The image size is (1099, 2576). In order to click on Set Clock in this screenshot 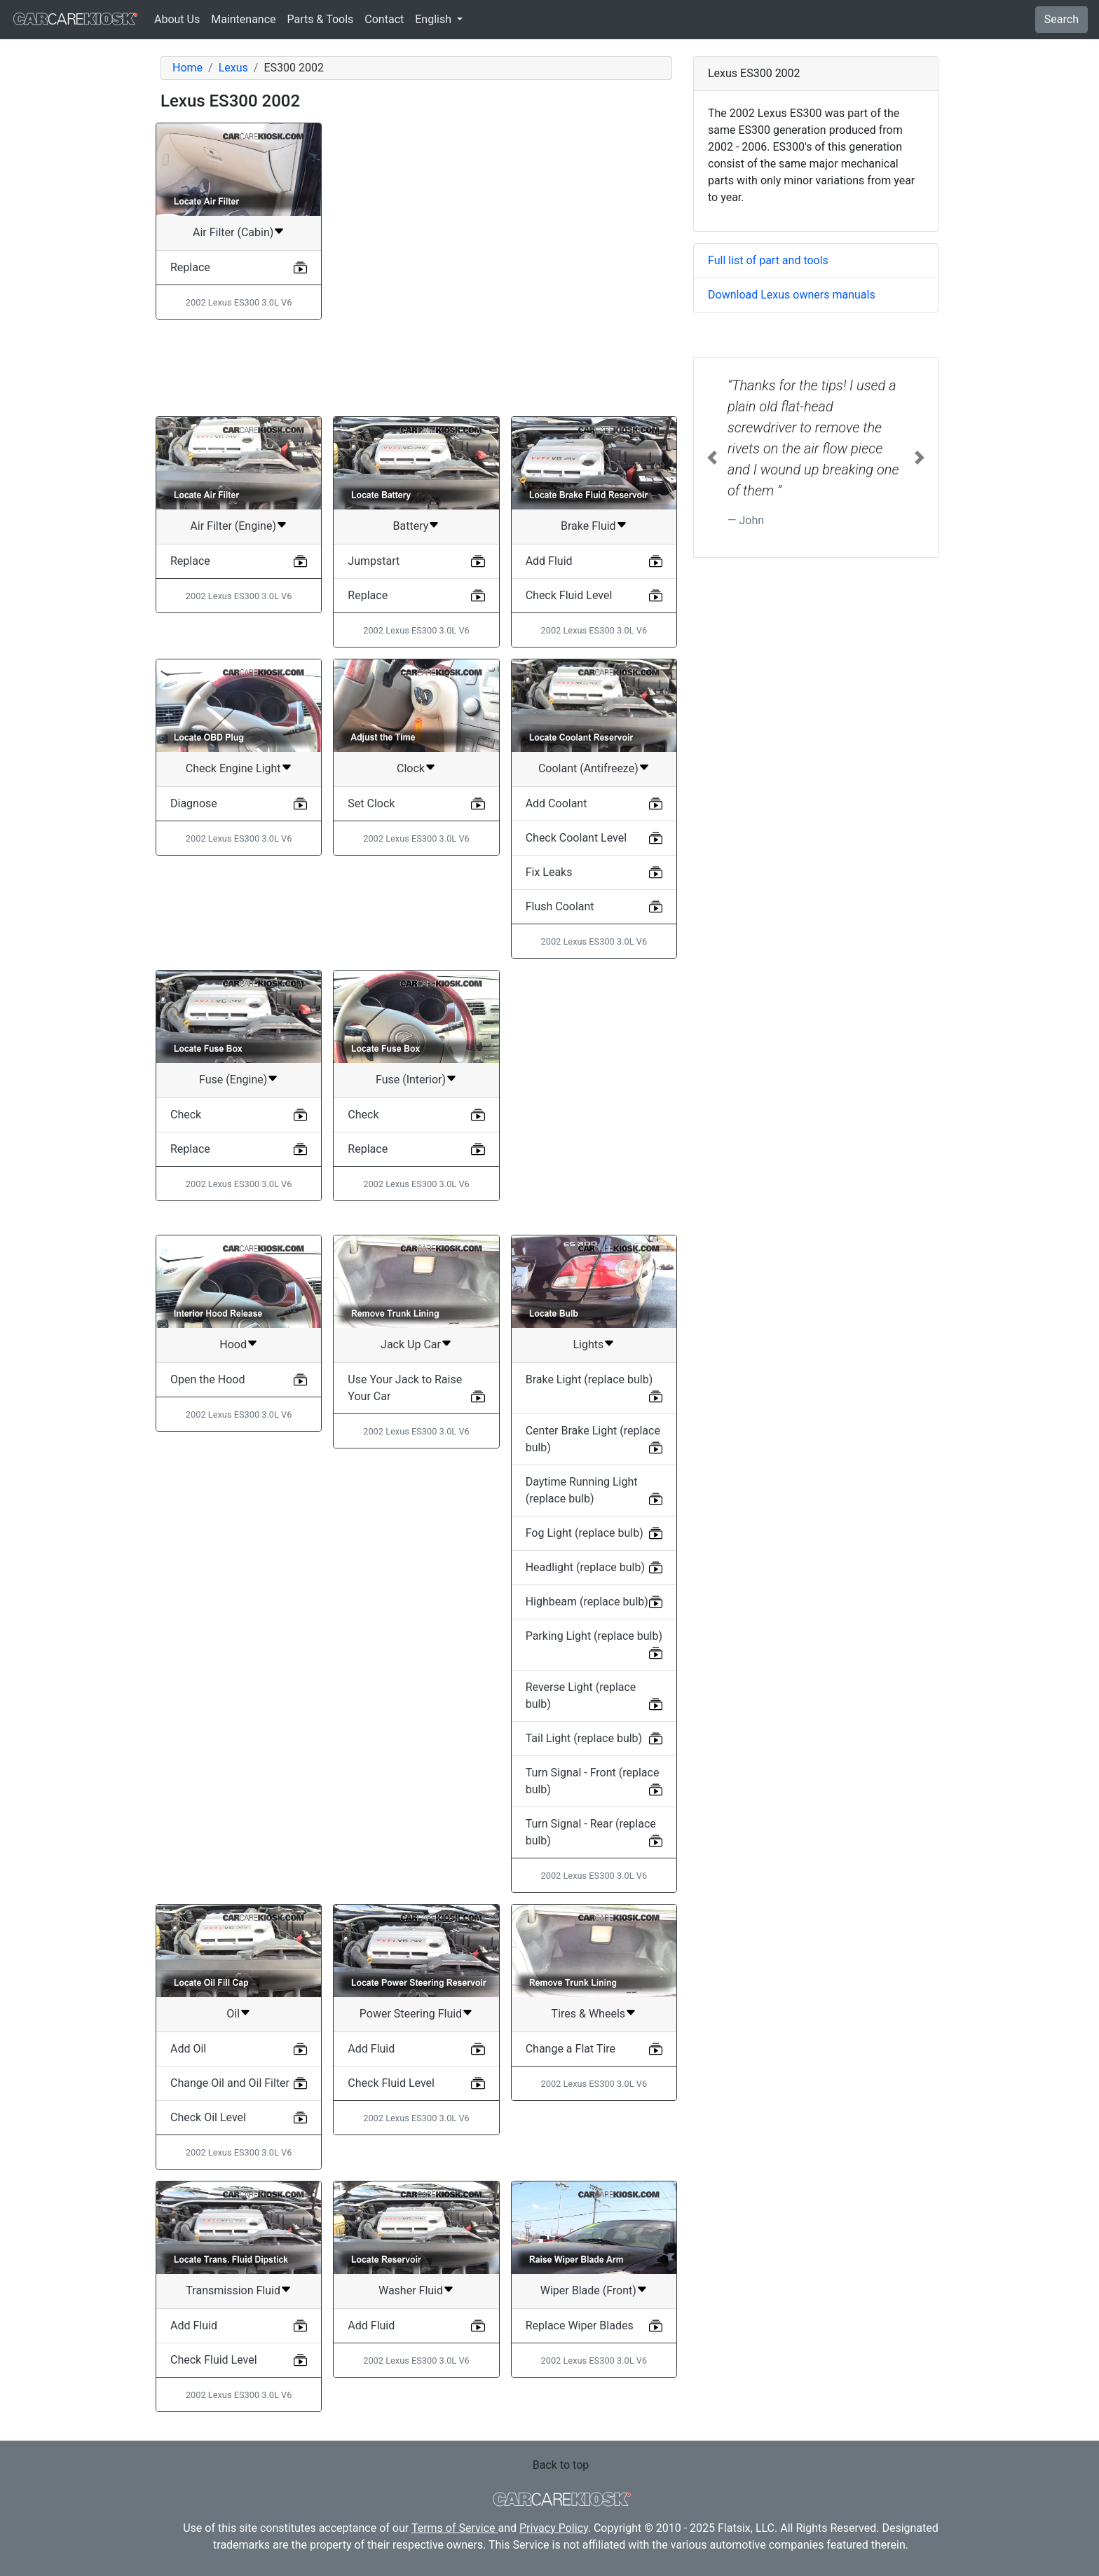, I will do `click(371, 803)`.